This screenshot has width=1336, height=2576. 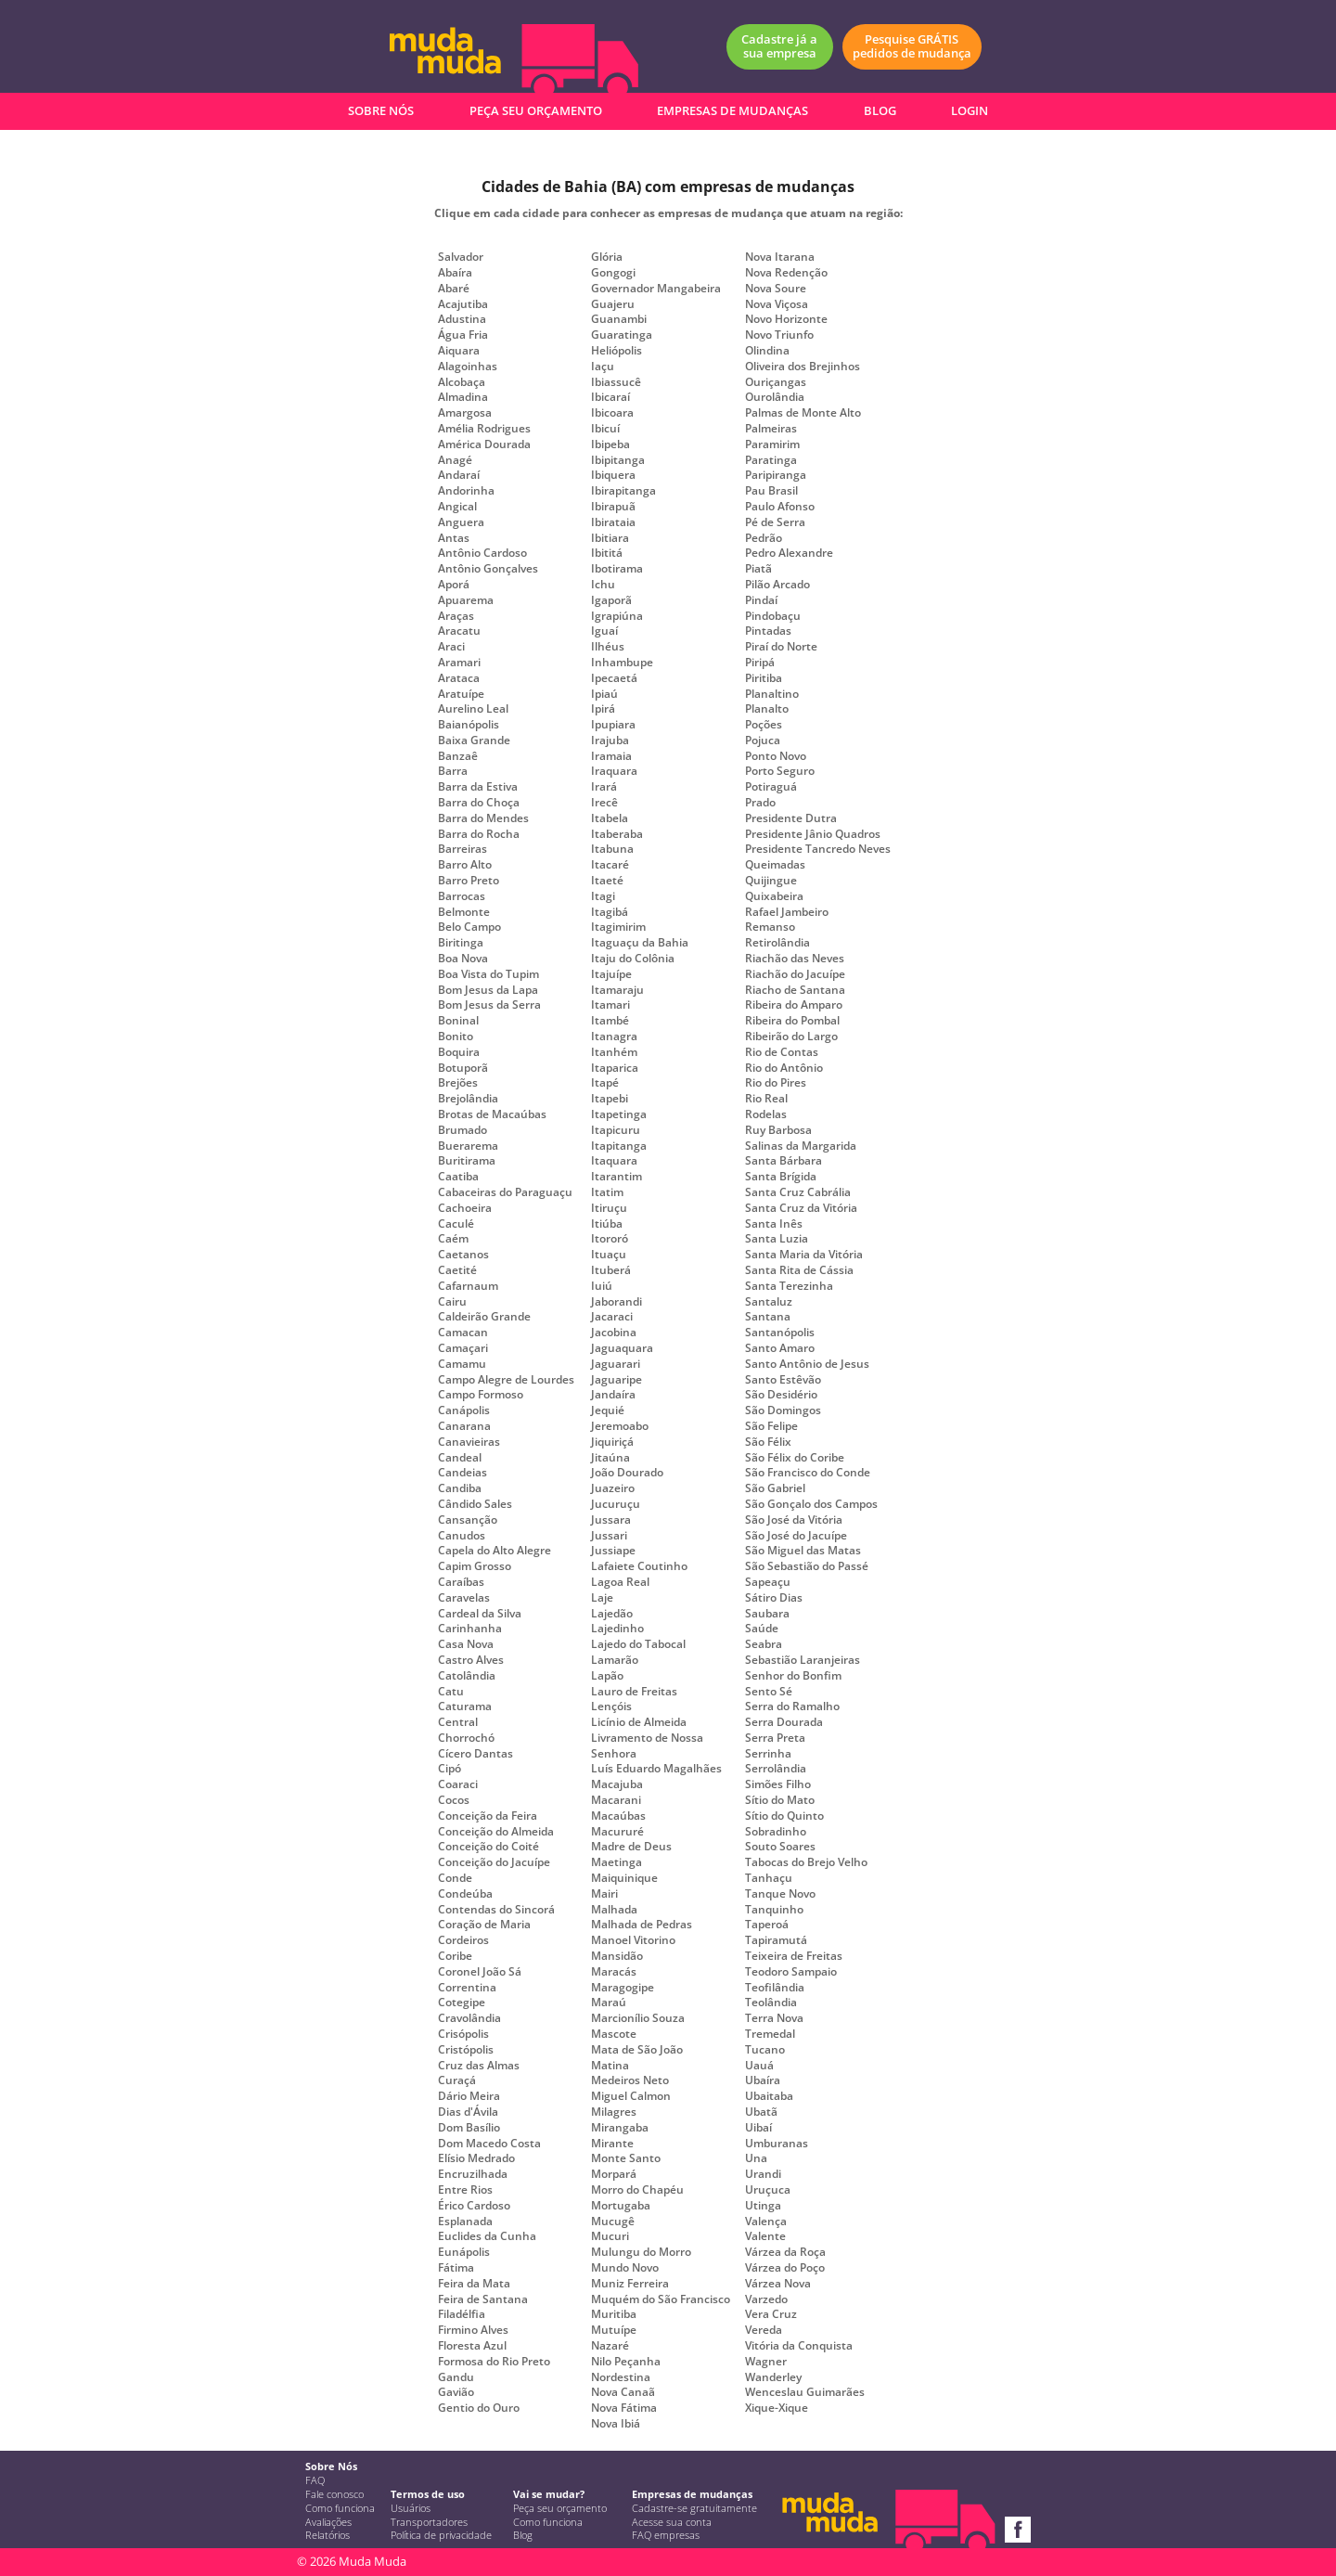 I want to click on Barra da Estiva, so click(x=478, y=786).